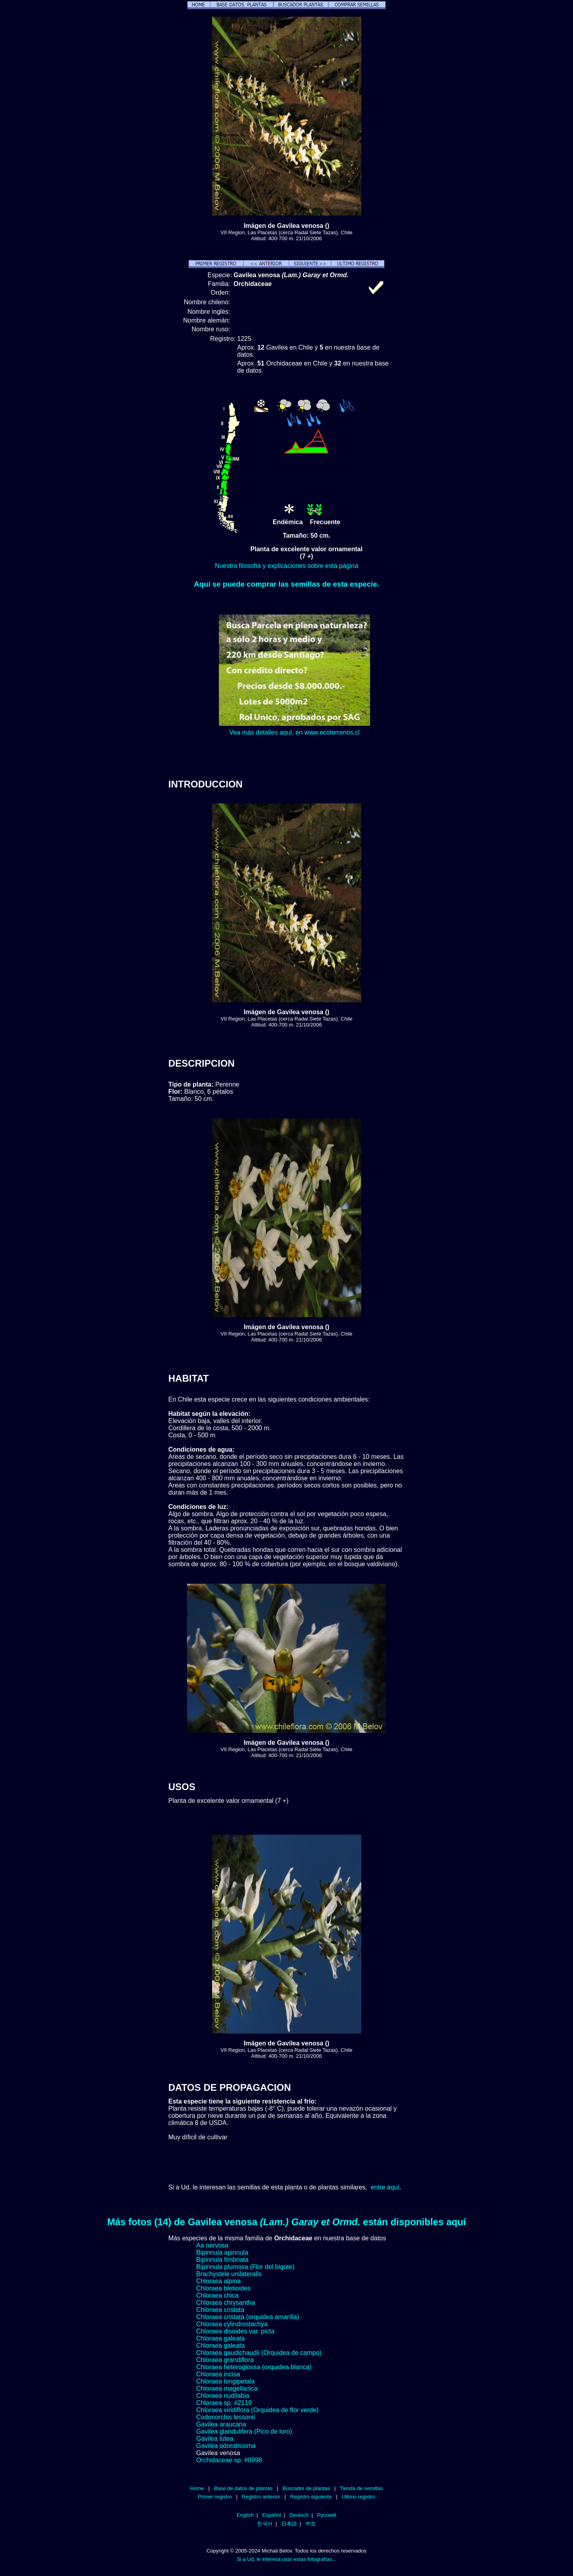  What do you see at coordinates (222, 2252) in the screenshot?
I see `Bipinnula apinnula` at bounding box center [222, 2252].